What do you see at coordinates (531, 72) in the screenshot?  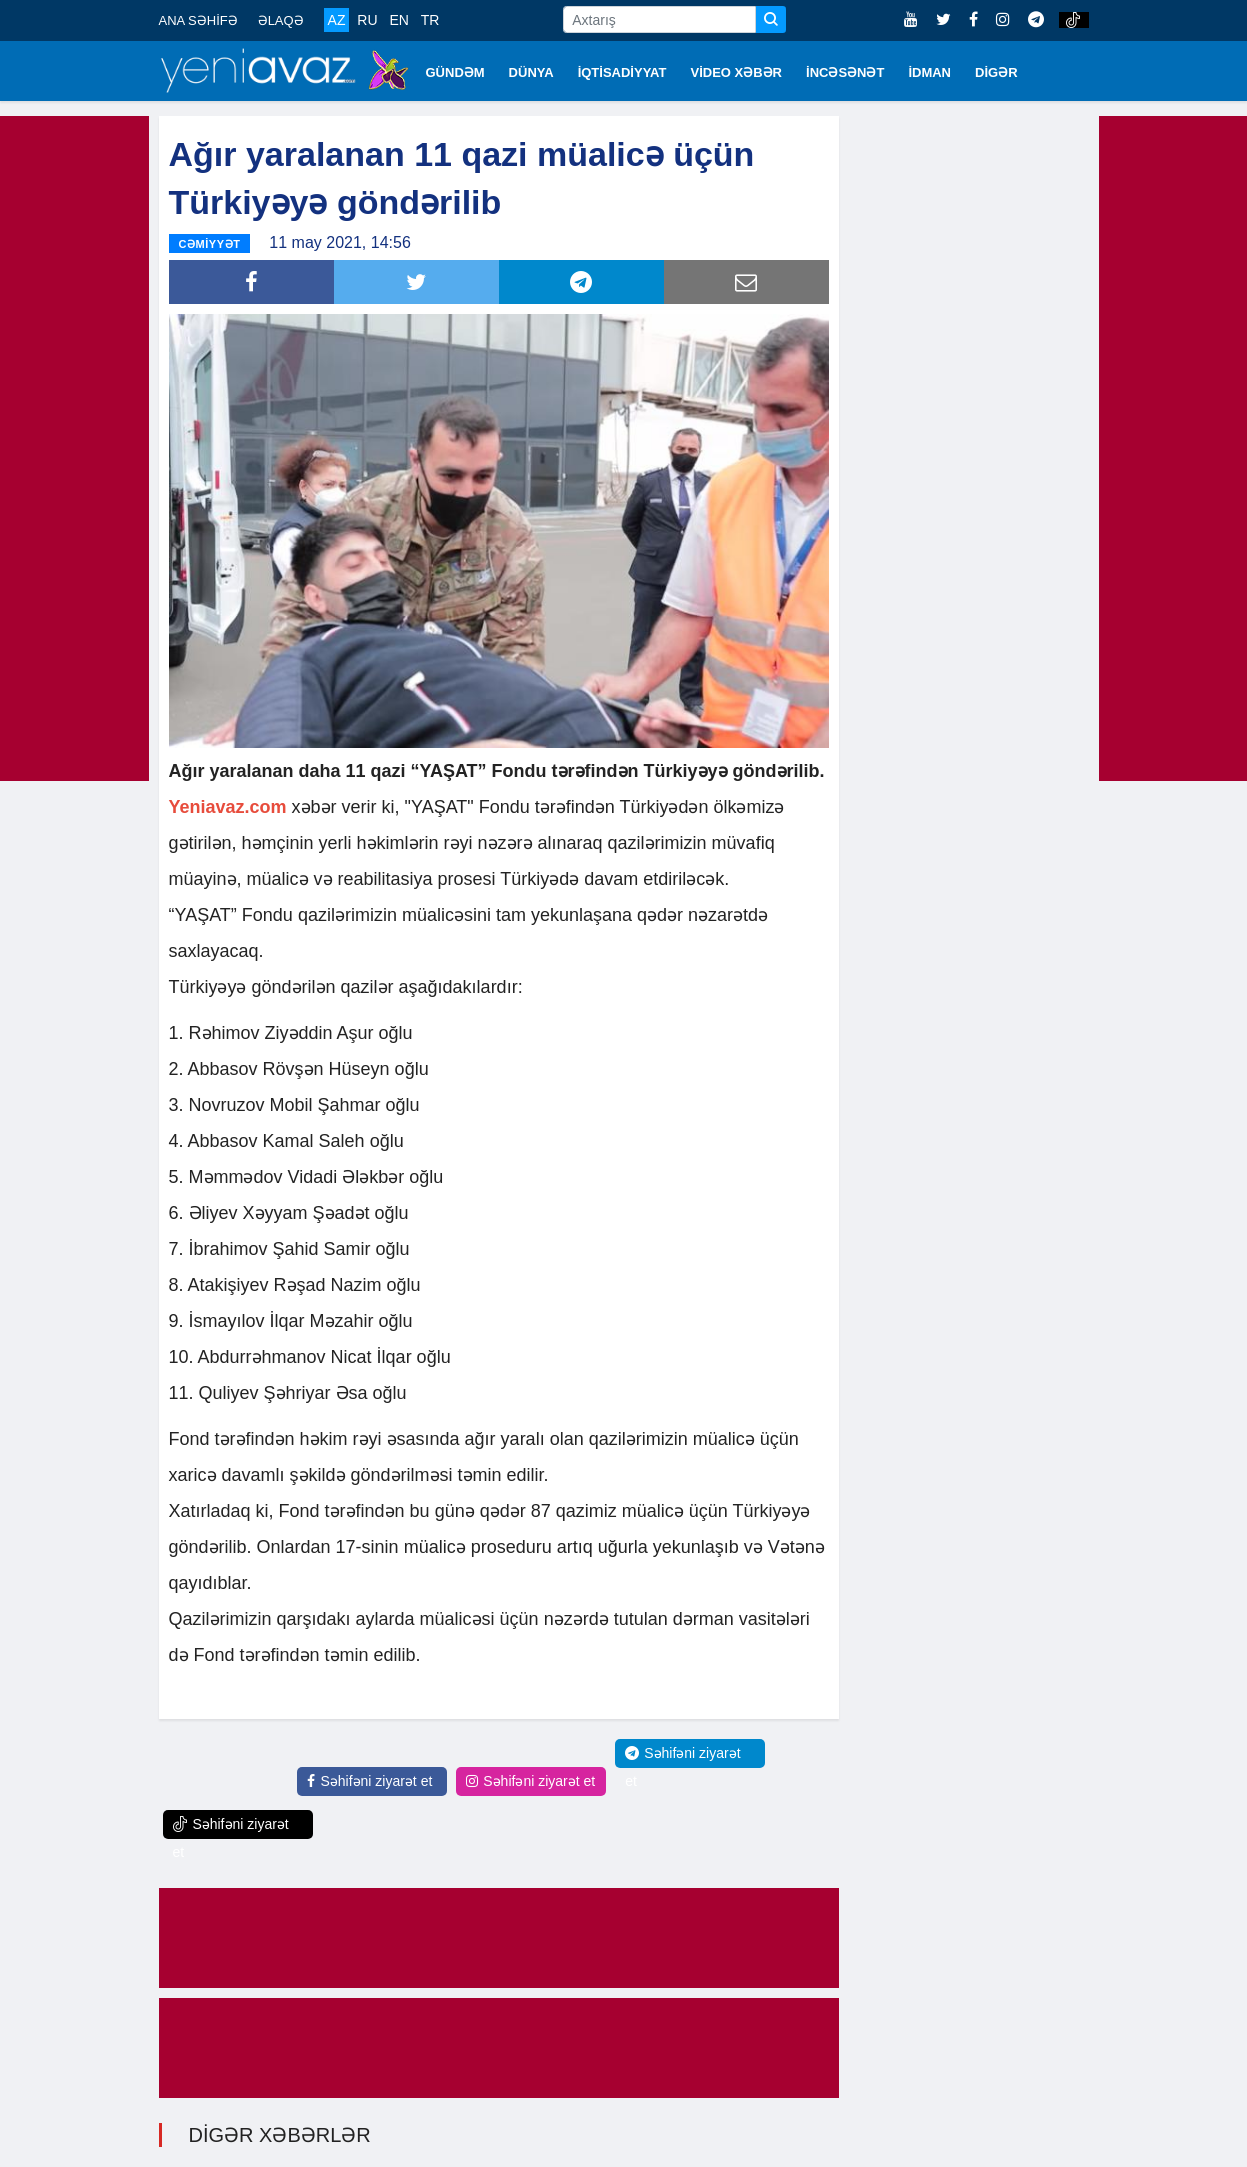 I see `DÜNYA` at bounding box center [531, 72].